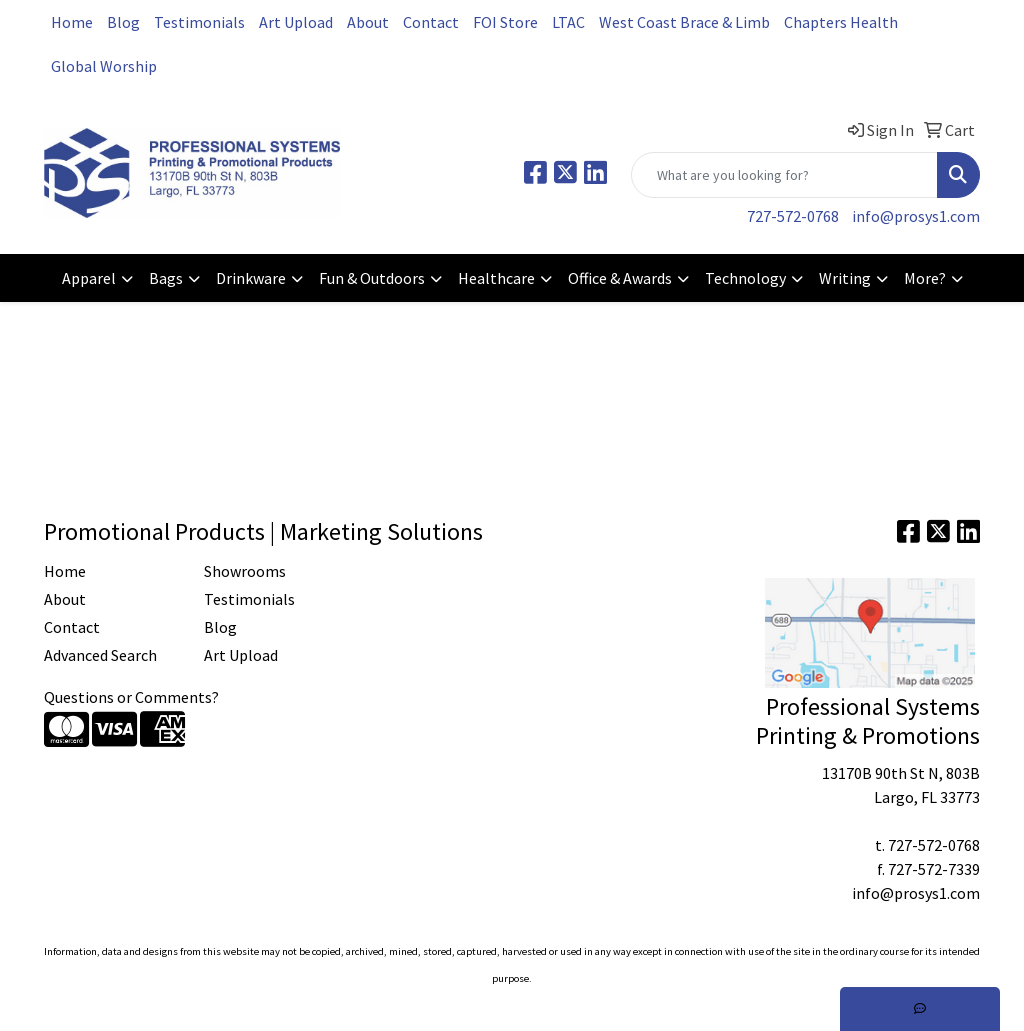 This screenshot has height=1031, width=1024. I want to click on Drinkware, so click(251, 278).